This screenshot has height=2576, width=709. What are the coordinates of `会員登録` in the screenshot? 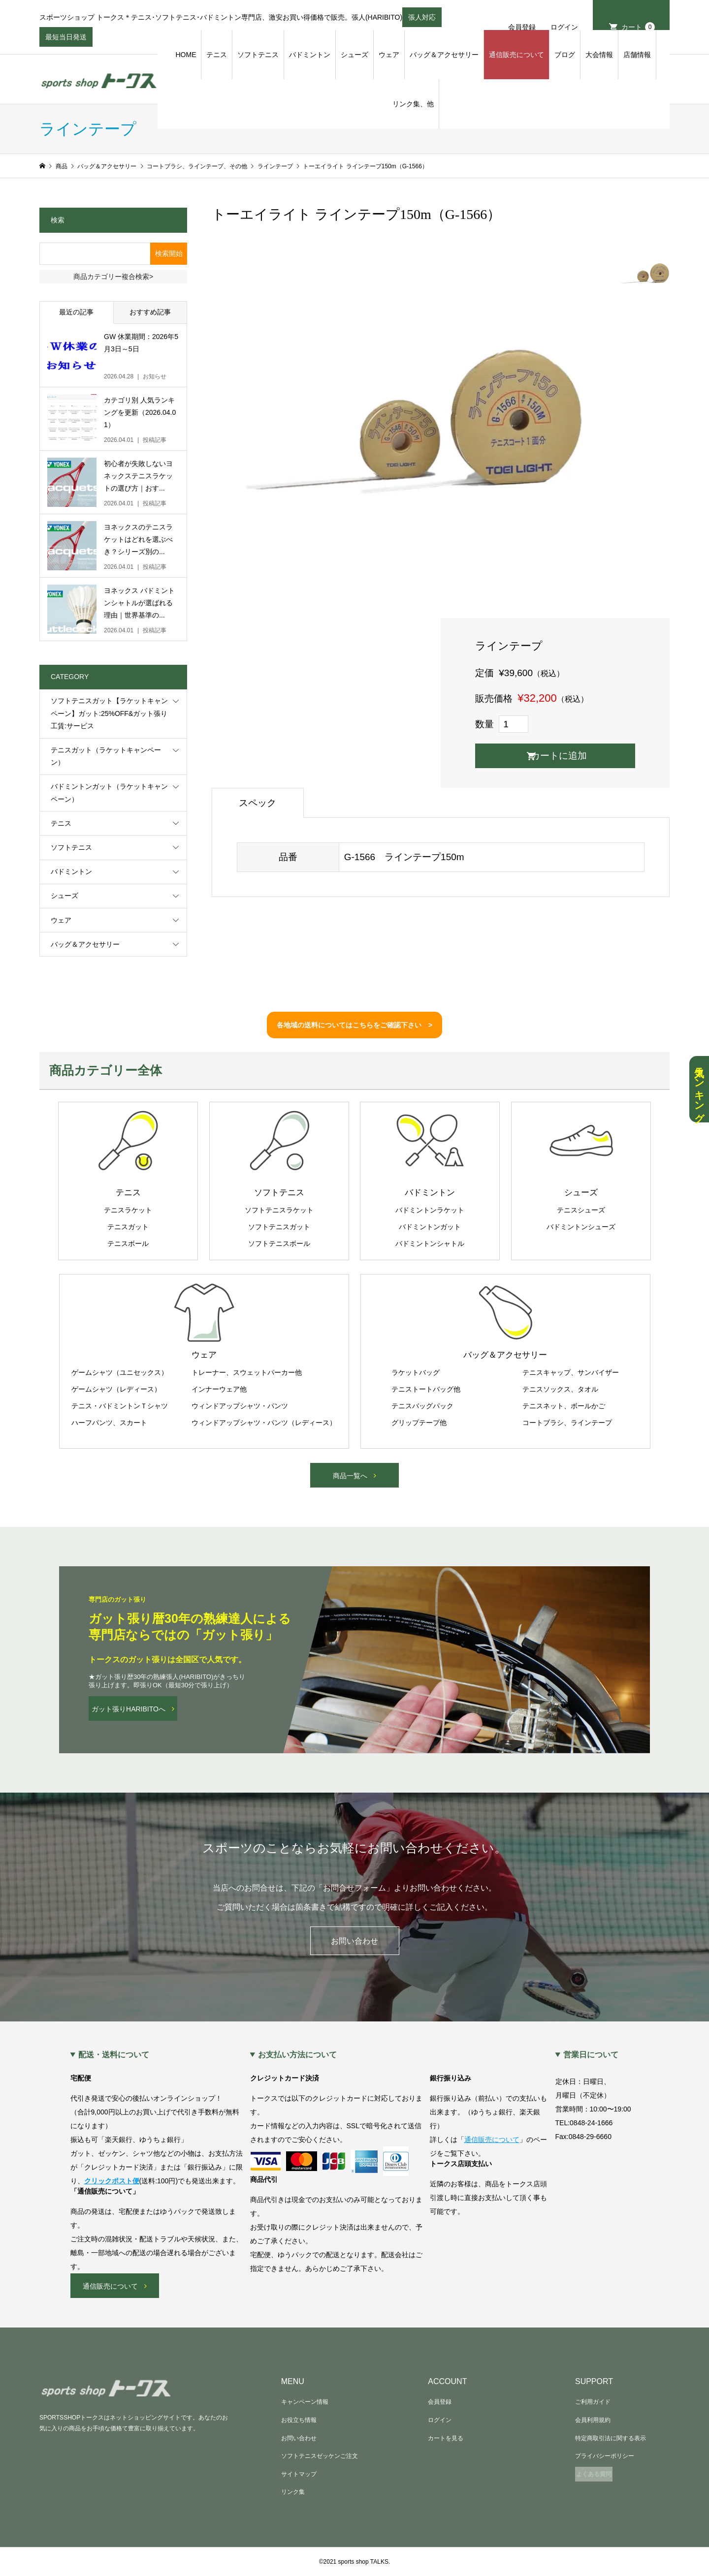 It's located at (522, 27).